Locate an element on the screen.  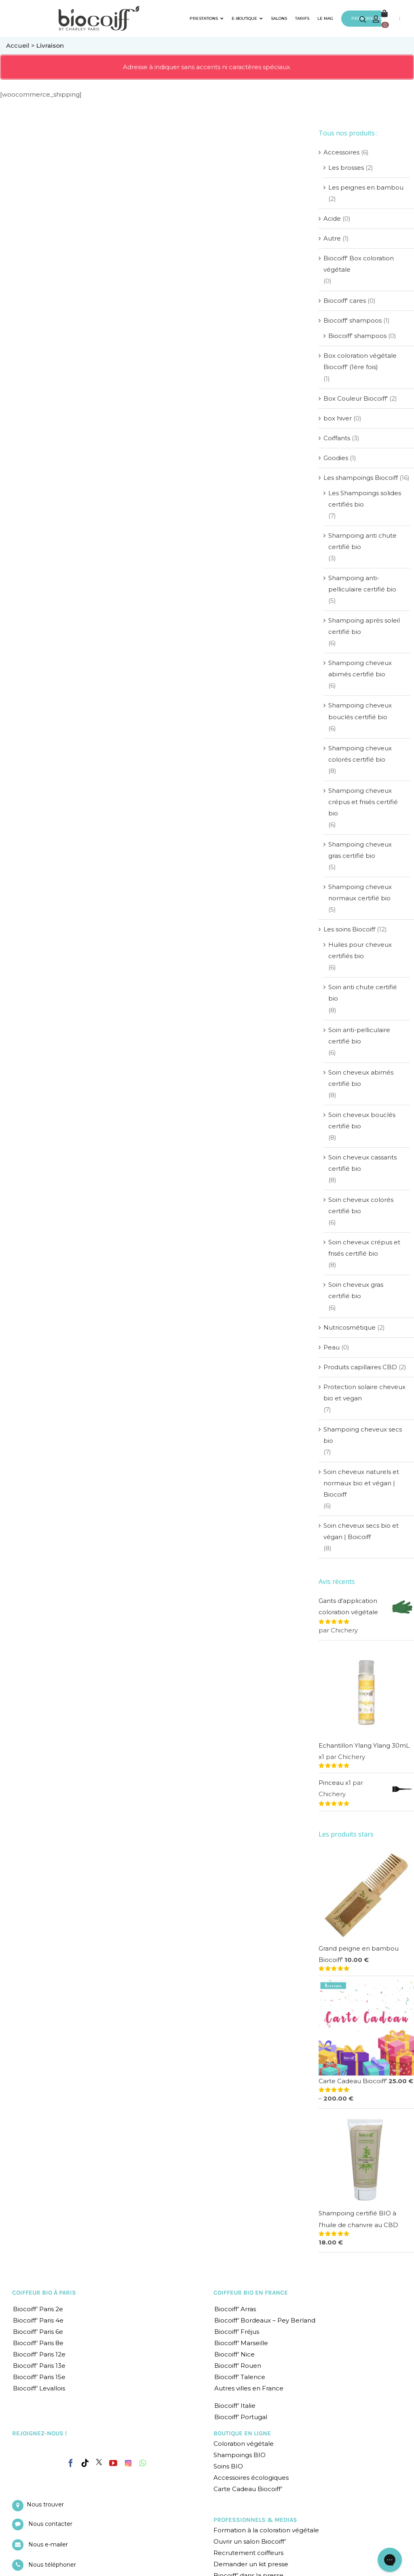
Autre is located at coordinates (332, 238).